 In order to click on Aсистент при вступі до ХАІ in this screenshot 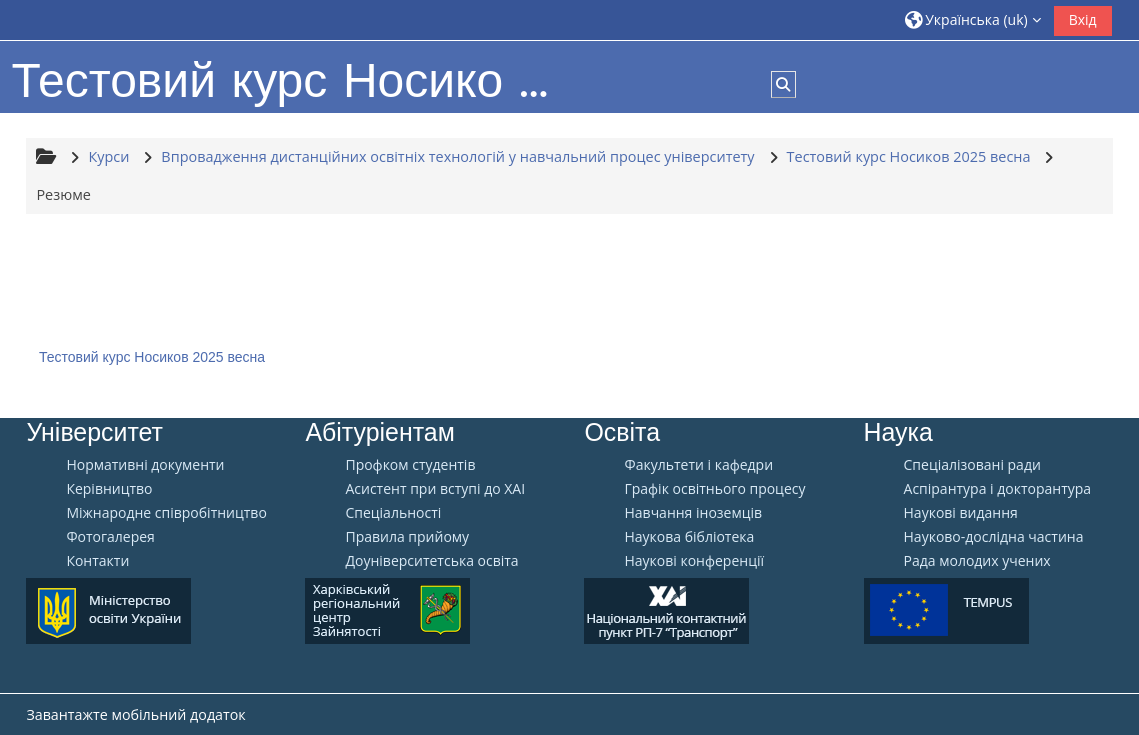, I will do `click(435, 489)`.